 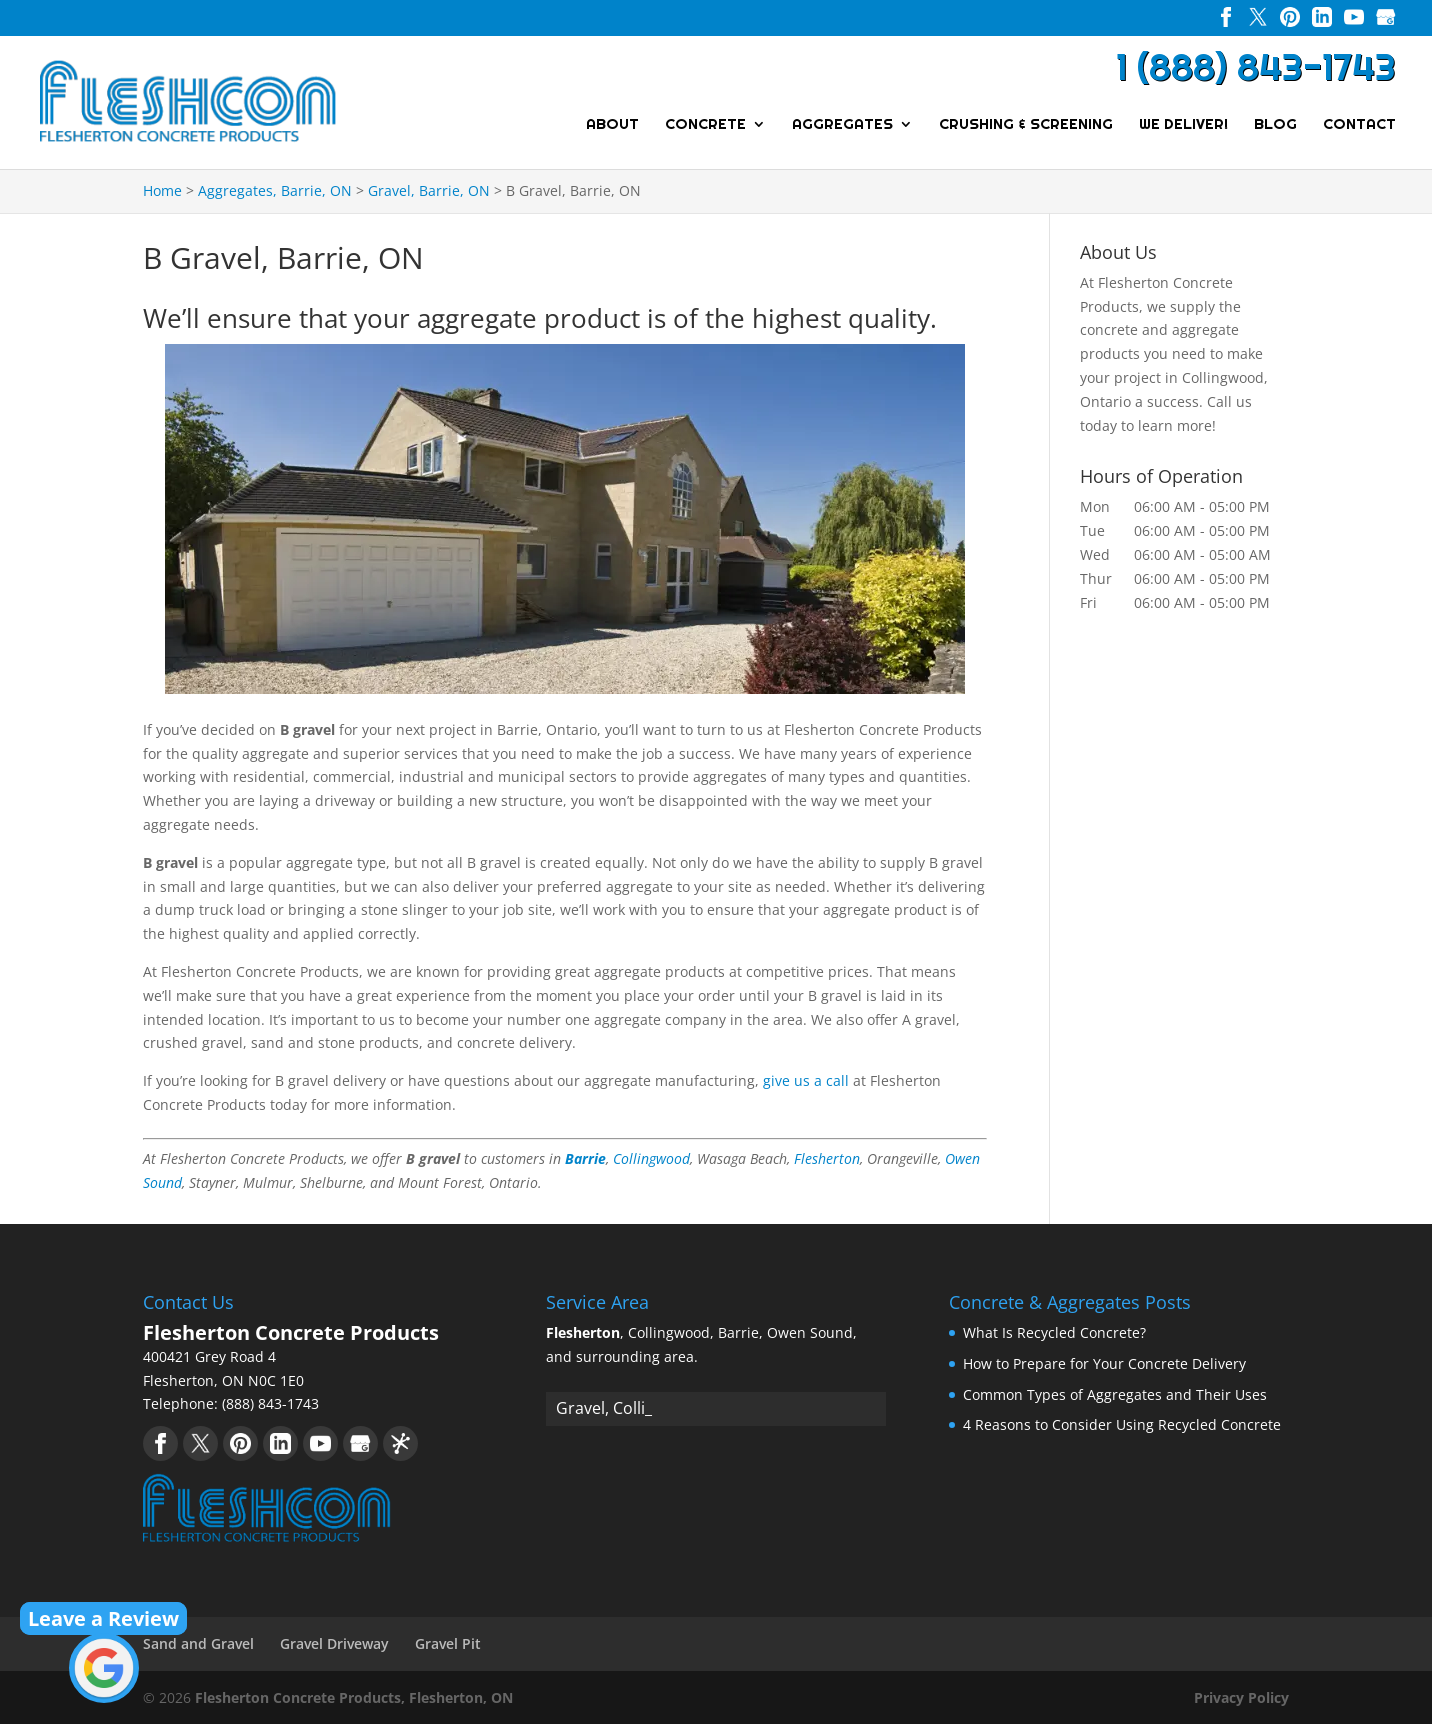 I want to click on 1 (888) 843-1743, so click(x=1256, y=67).